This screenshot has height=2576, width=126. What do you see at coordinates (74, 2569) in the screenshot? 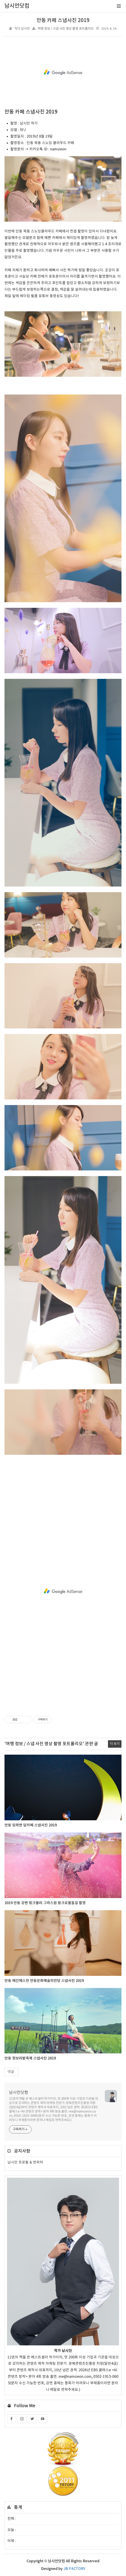
I see `JB FACTORY` at bounding box center [74, 2569].